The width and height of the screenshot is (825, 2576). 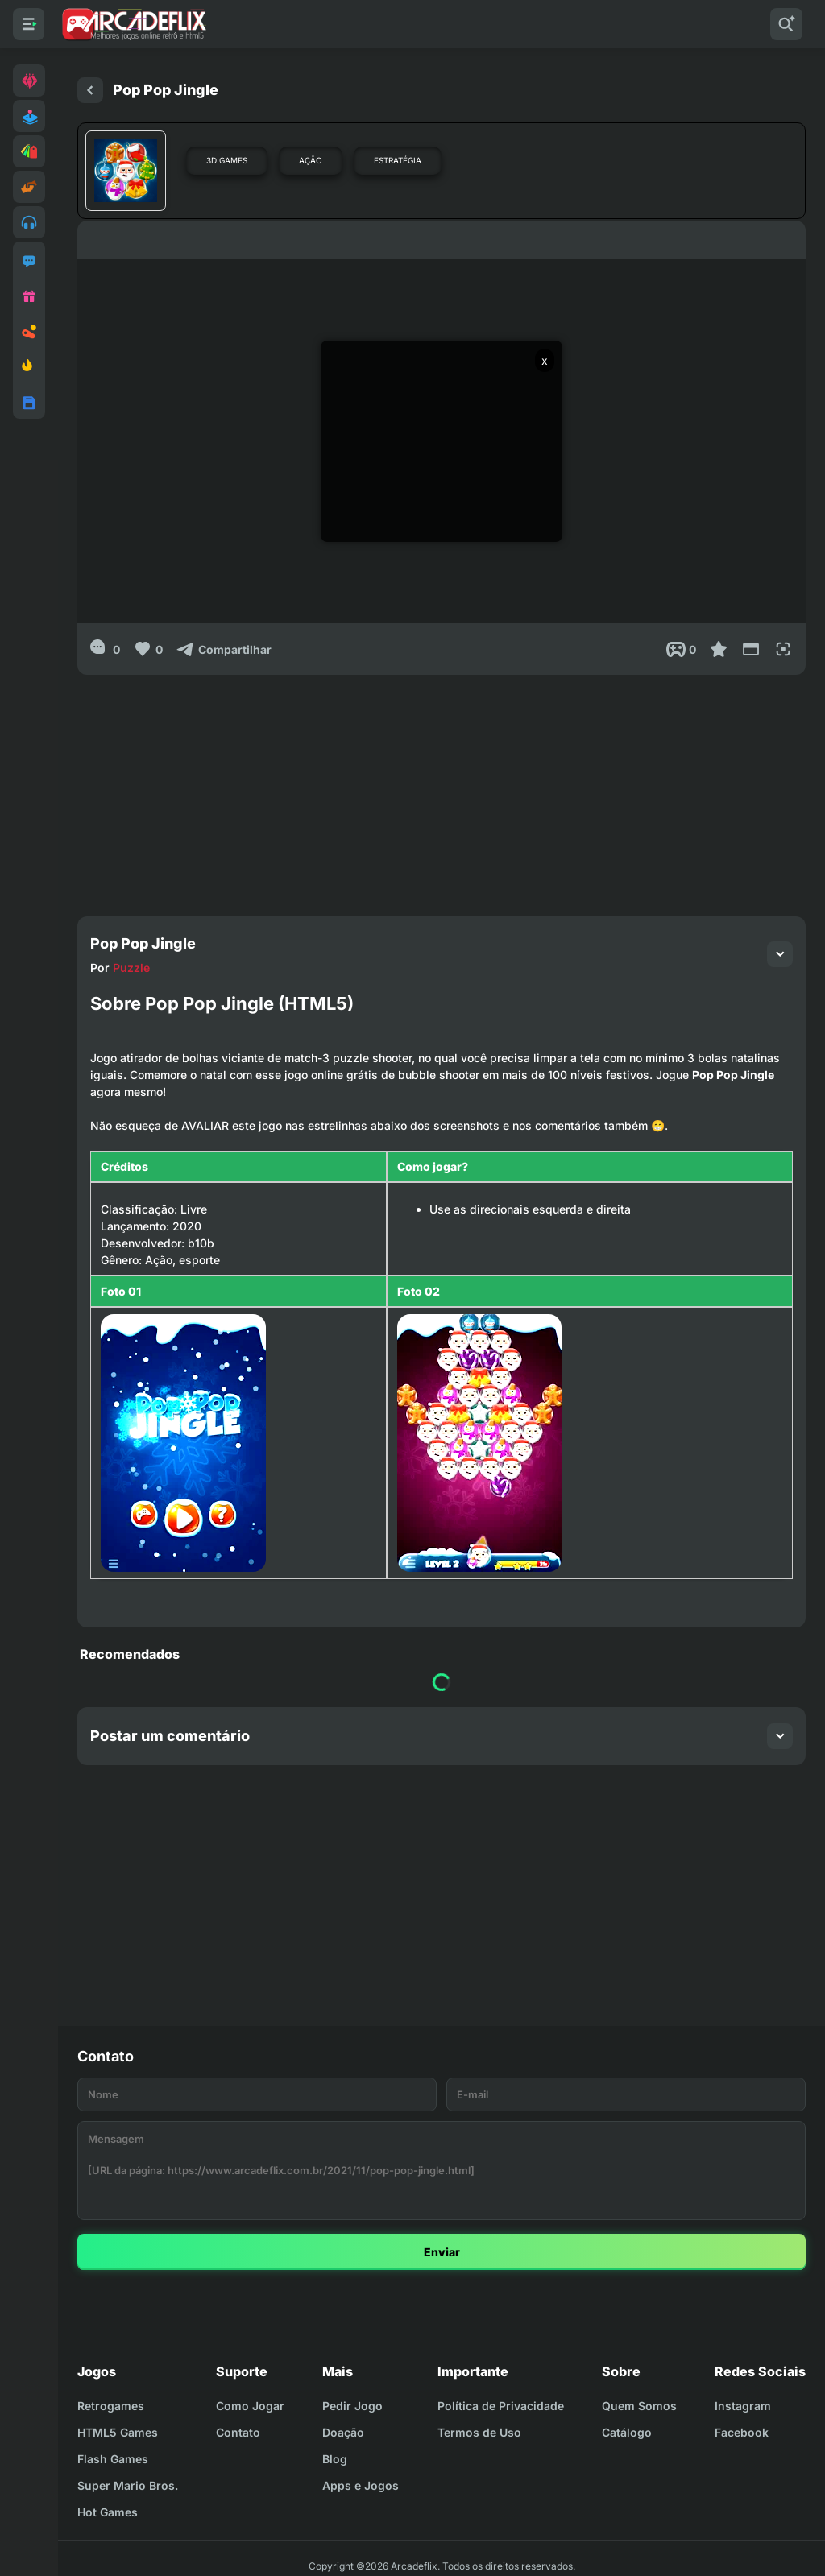 I want to click on Apps e Jogos, so click(x=360, y=2485).